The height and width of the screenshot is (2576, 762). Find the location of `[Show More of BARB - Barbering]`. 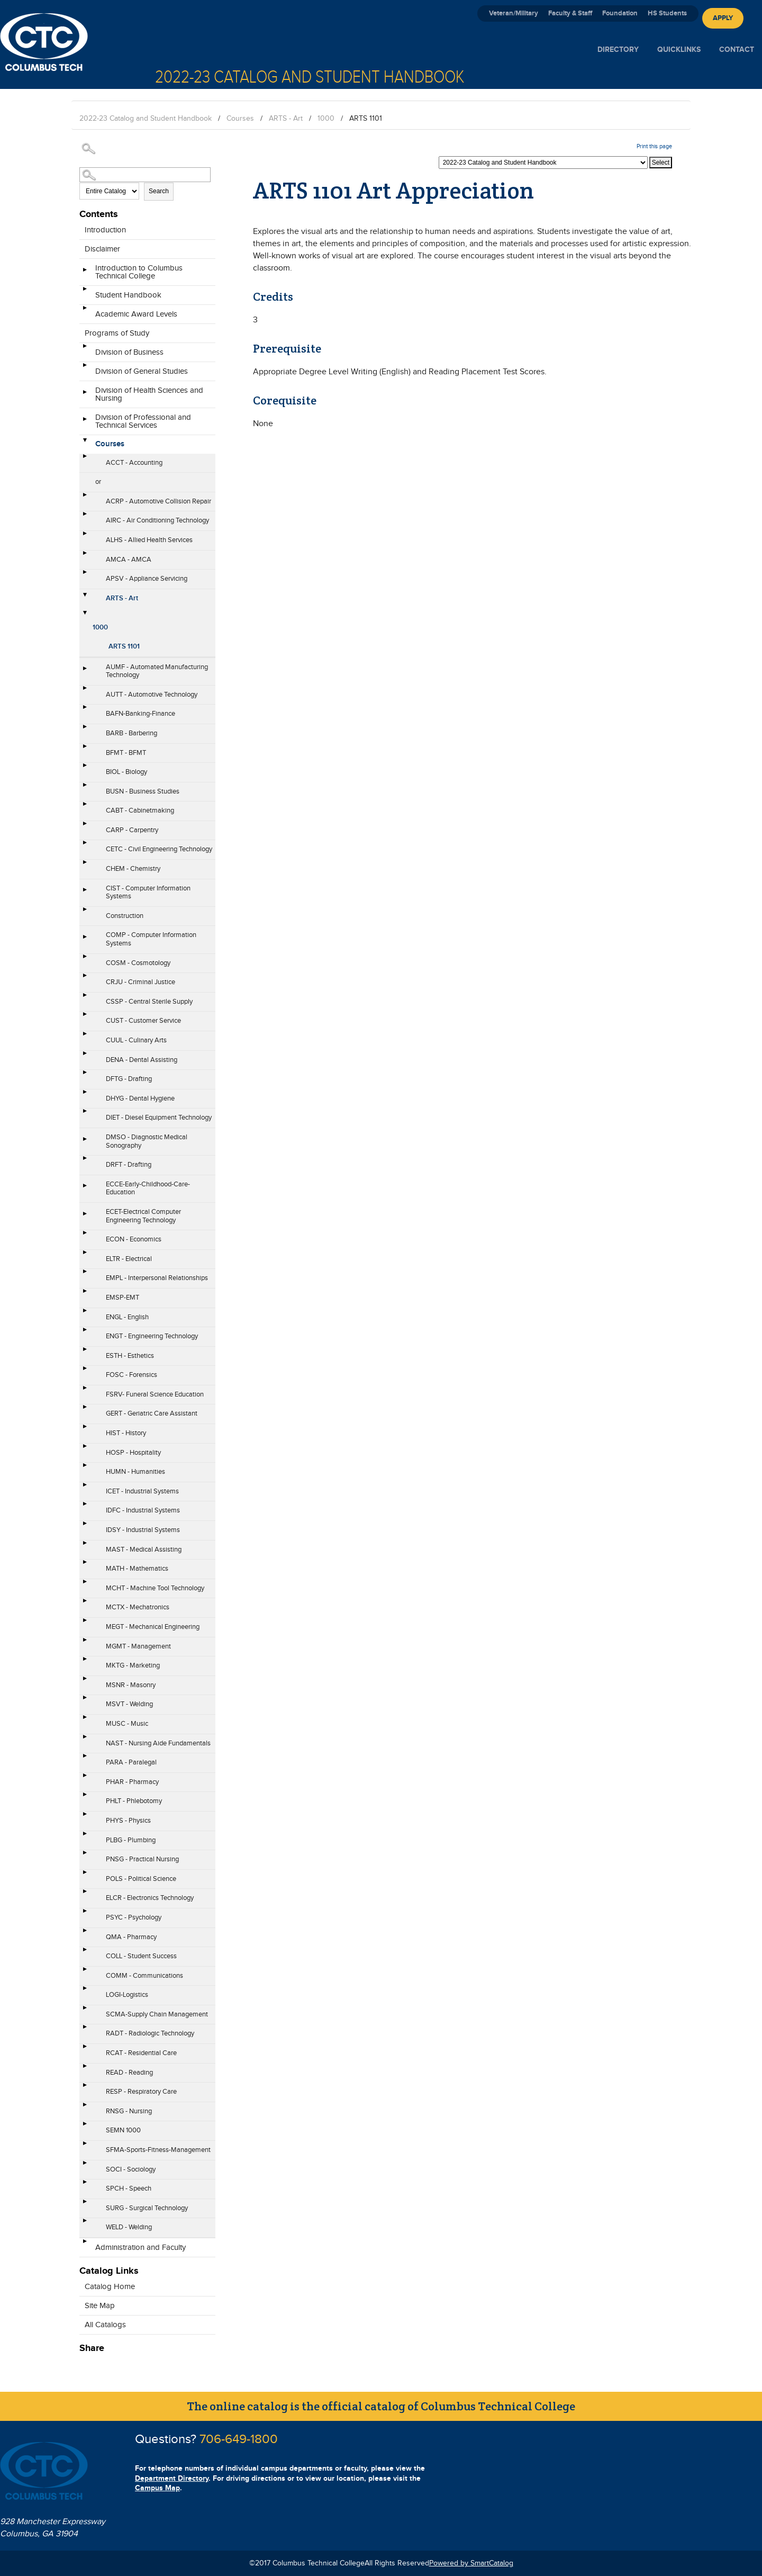

[Show More of BARB - Barbering] is located at coordinates (84, 730).